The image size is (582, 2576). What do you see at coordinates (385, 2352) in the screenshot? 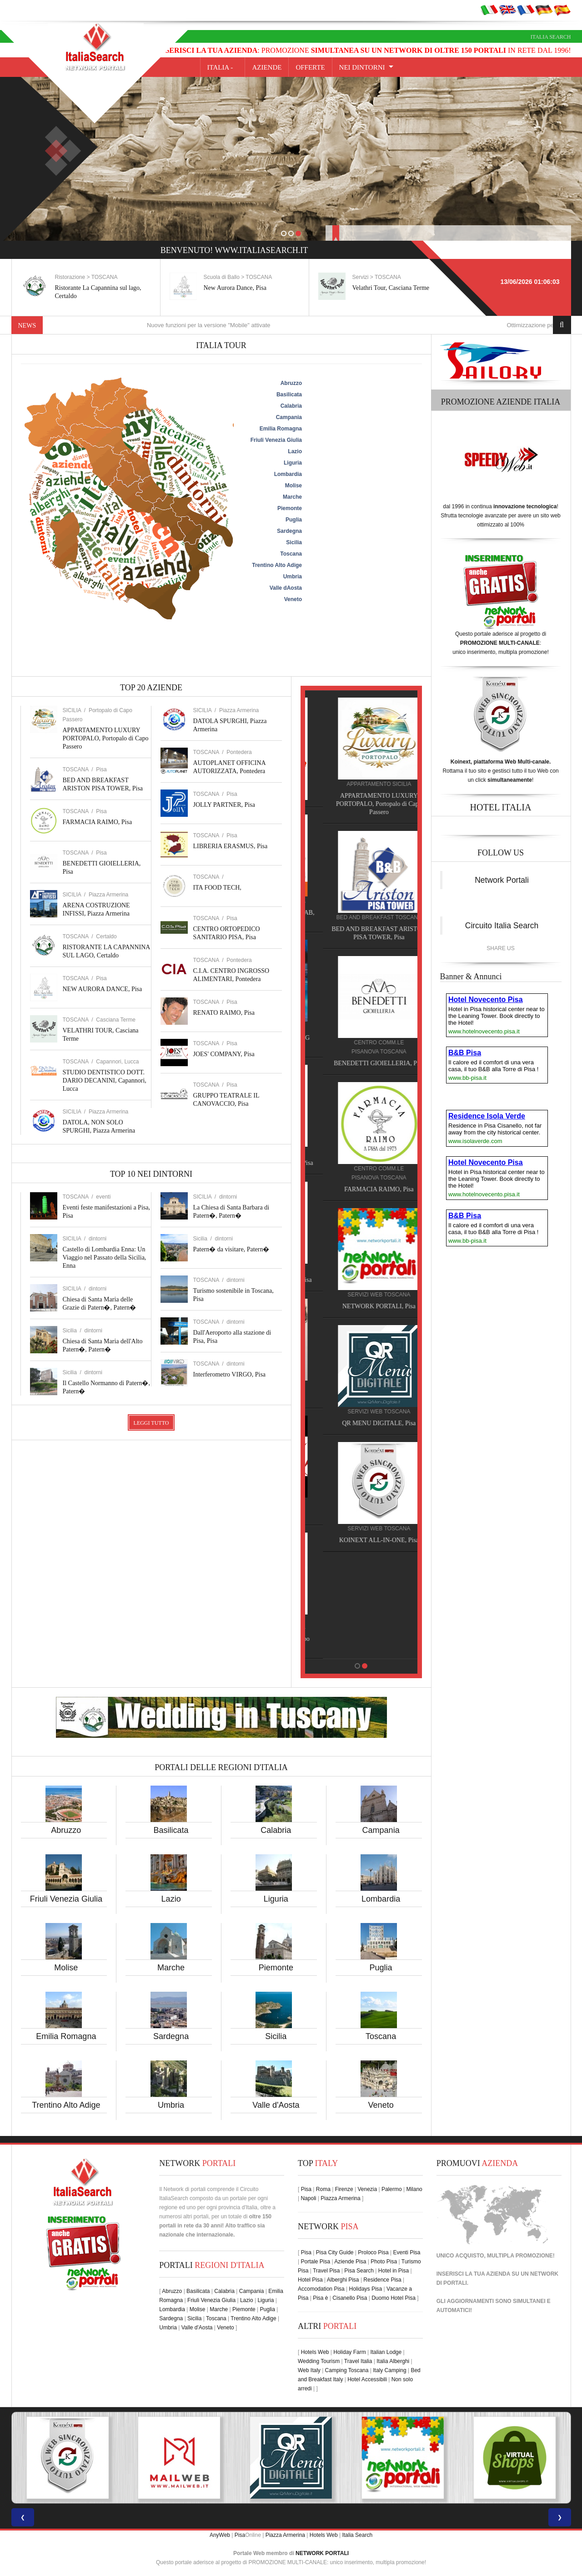
I see `Italian Lodge` at bounding box center [385, 2352].